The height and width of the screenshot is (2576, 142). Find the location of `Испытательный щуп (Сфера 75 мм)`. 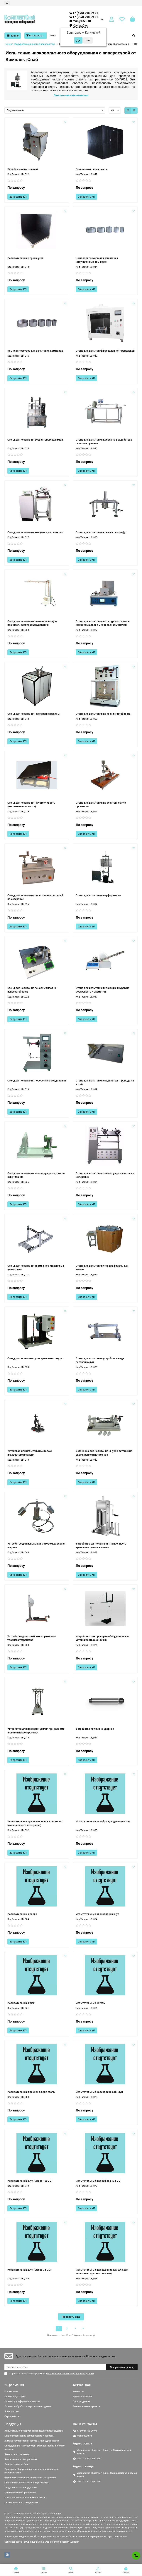

Испытательный щуп (Сфера 75 мм) is located at coordinates (29, 2269).